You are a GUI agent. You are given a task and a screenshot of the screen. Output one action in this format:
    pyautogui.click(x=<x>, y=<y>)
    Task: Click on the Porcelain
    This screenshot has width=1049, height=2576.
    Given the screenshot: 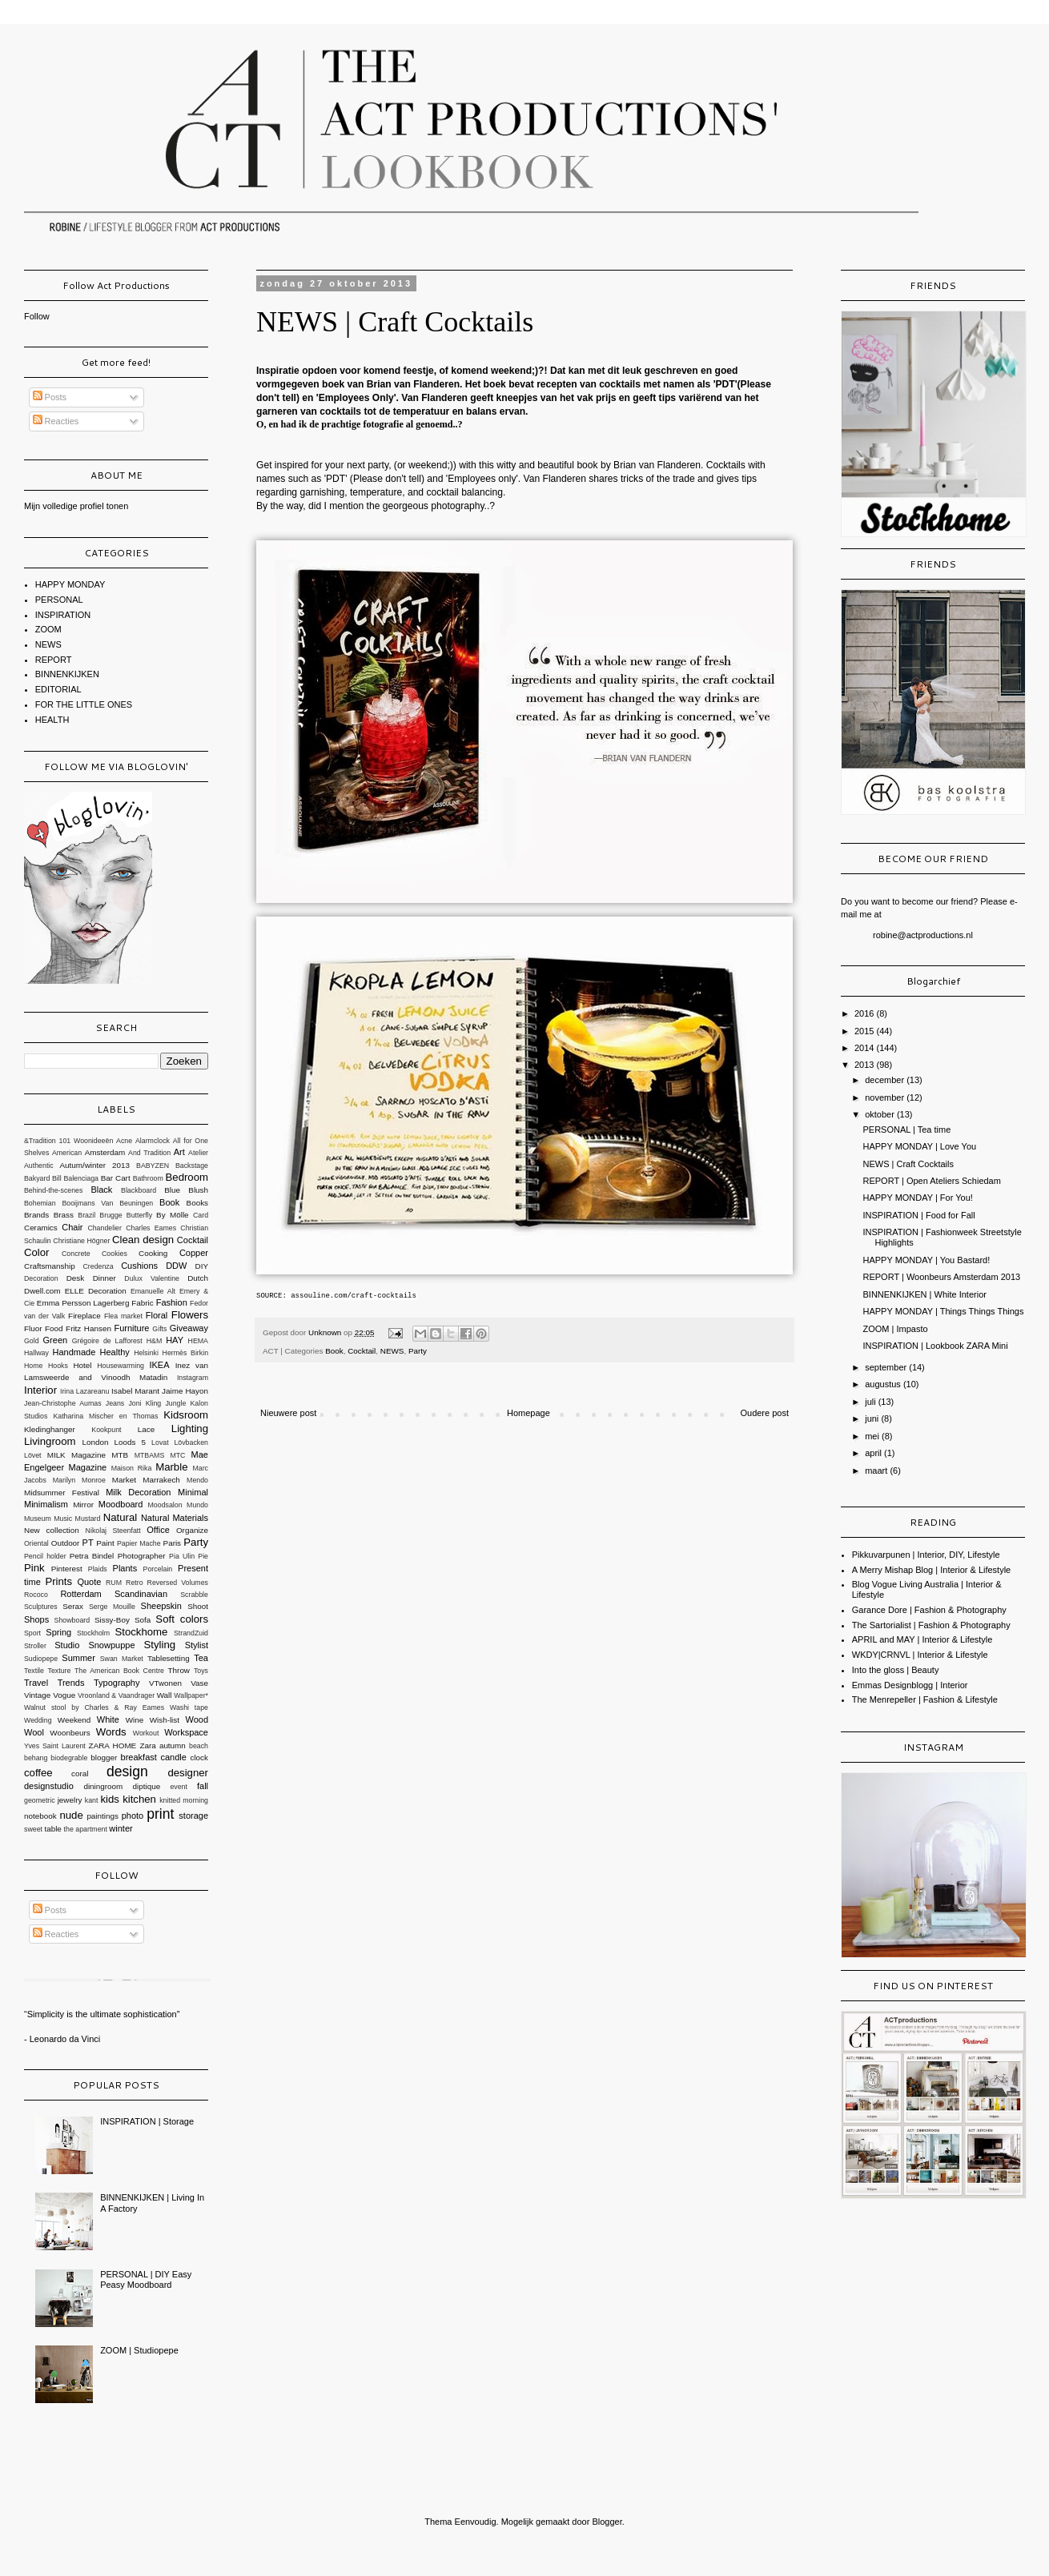 What is the action you would take?
    pyautogui.click(x=158, y=1569)
    